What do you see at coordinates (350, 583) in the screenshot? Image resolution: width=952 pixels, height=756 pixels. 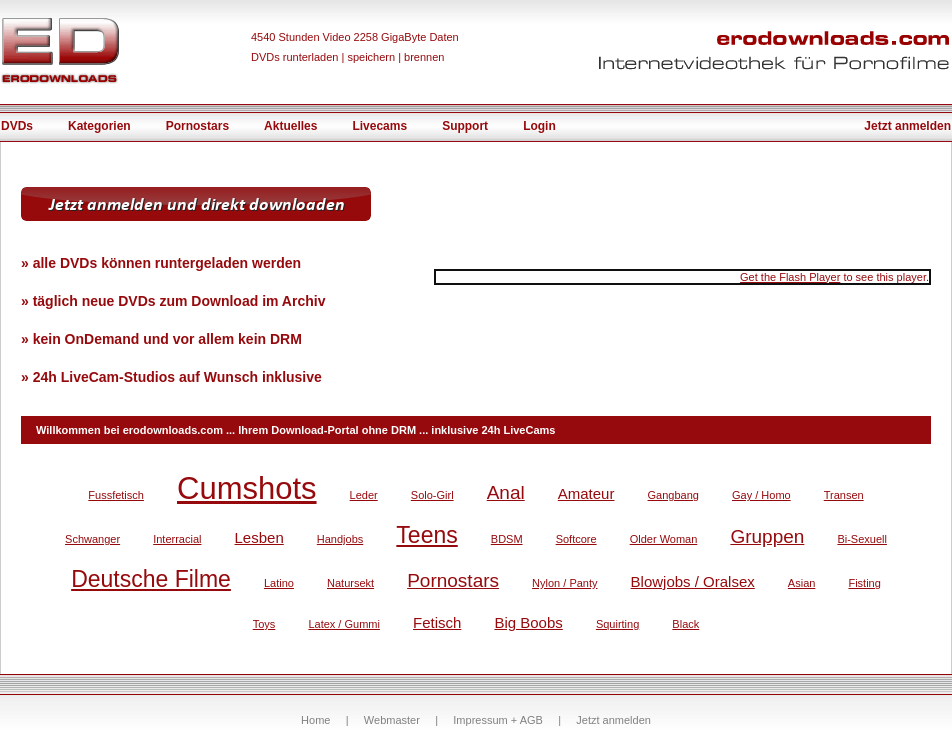 I see `Natursekt` at bounding box center [350, 583].